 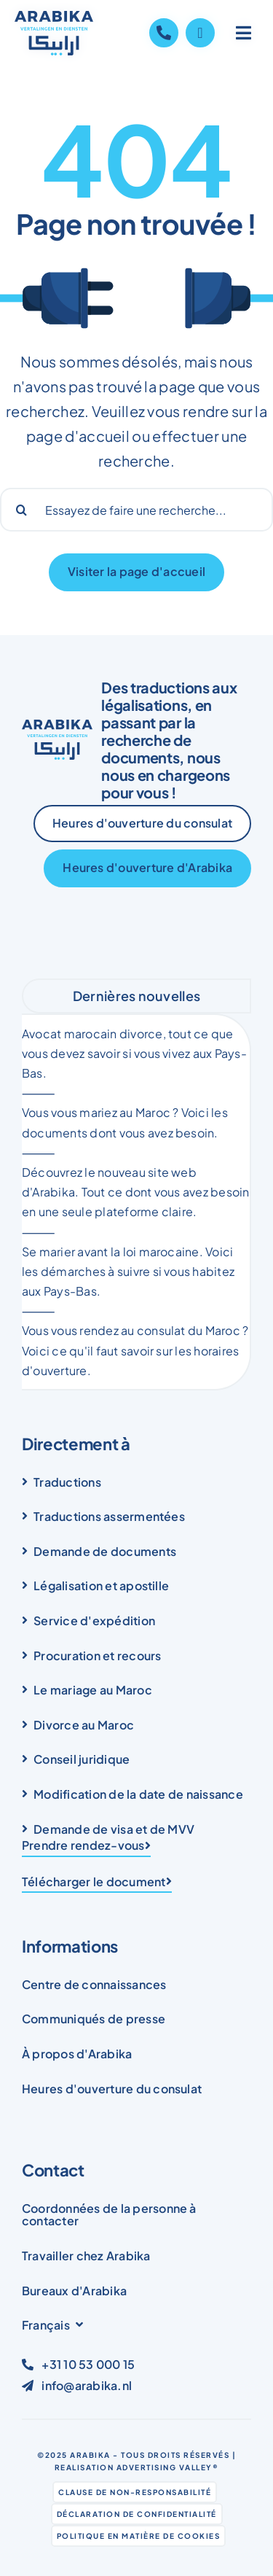 What do you see at coordinates (243, 32) in the screenshot?
I see `[Link to #awb-open-oc__1836]` at bounding box center [243, 32].